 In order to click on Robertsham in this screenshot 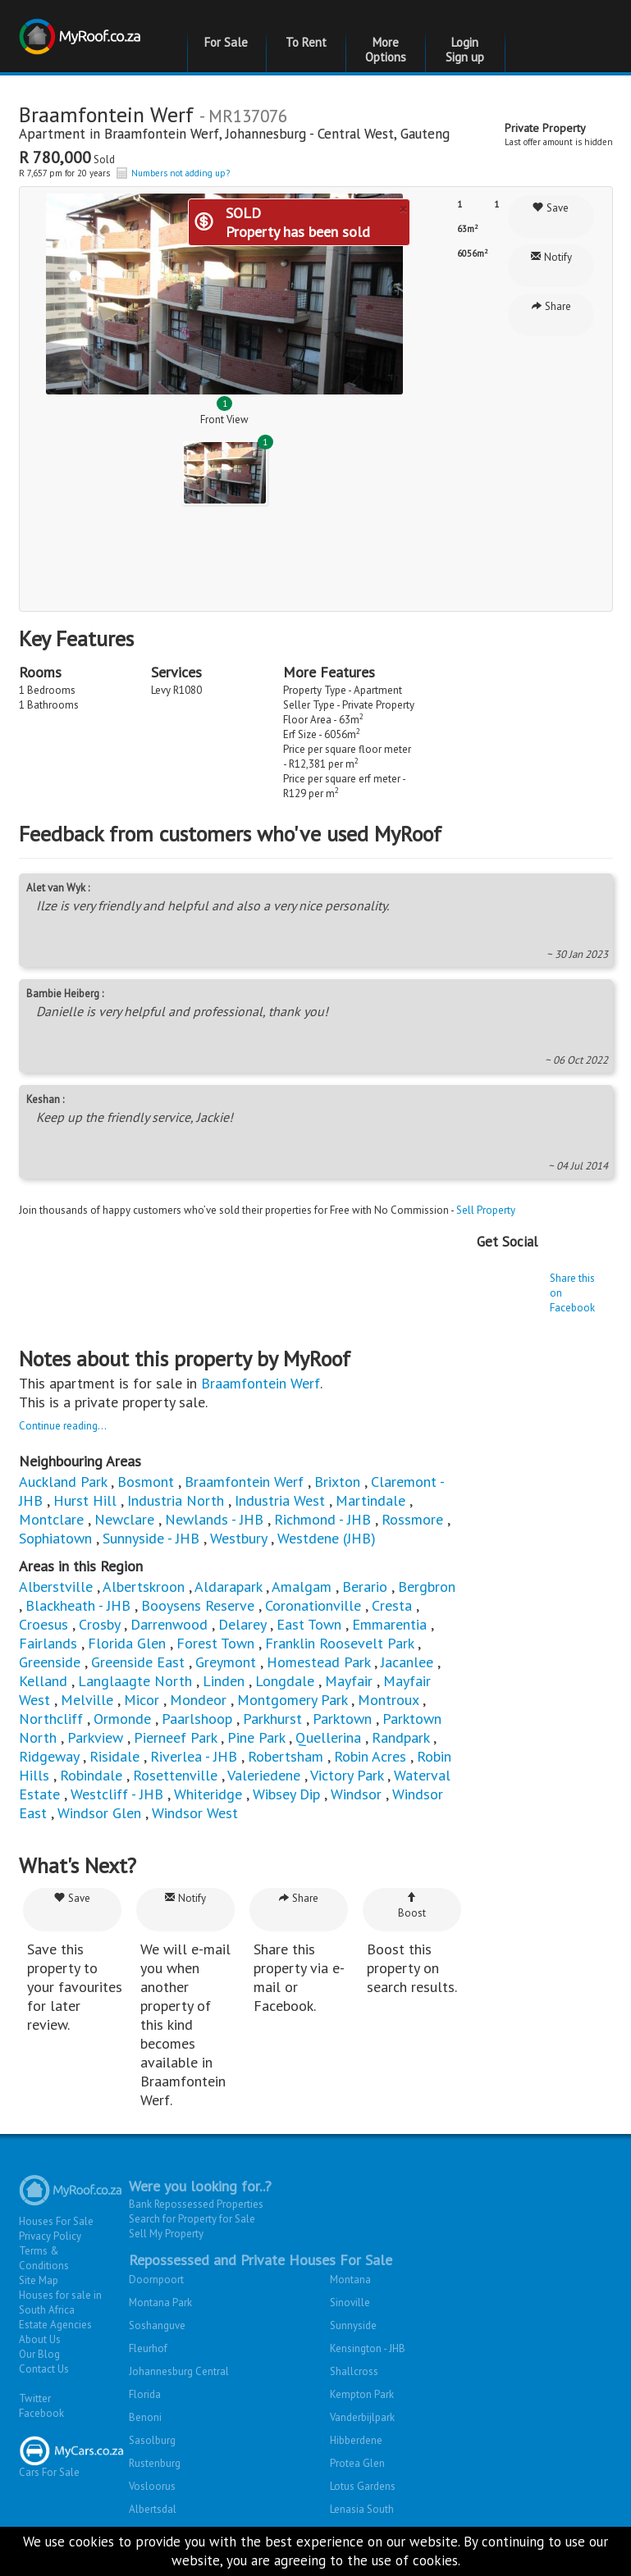, I will do `click(285, 1756)`.